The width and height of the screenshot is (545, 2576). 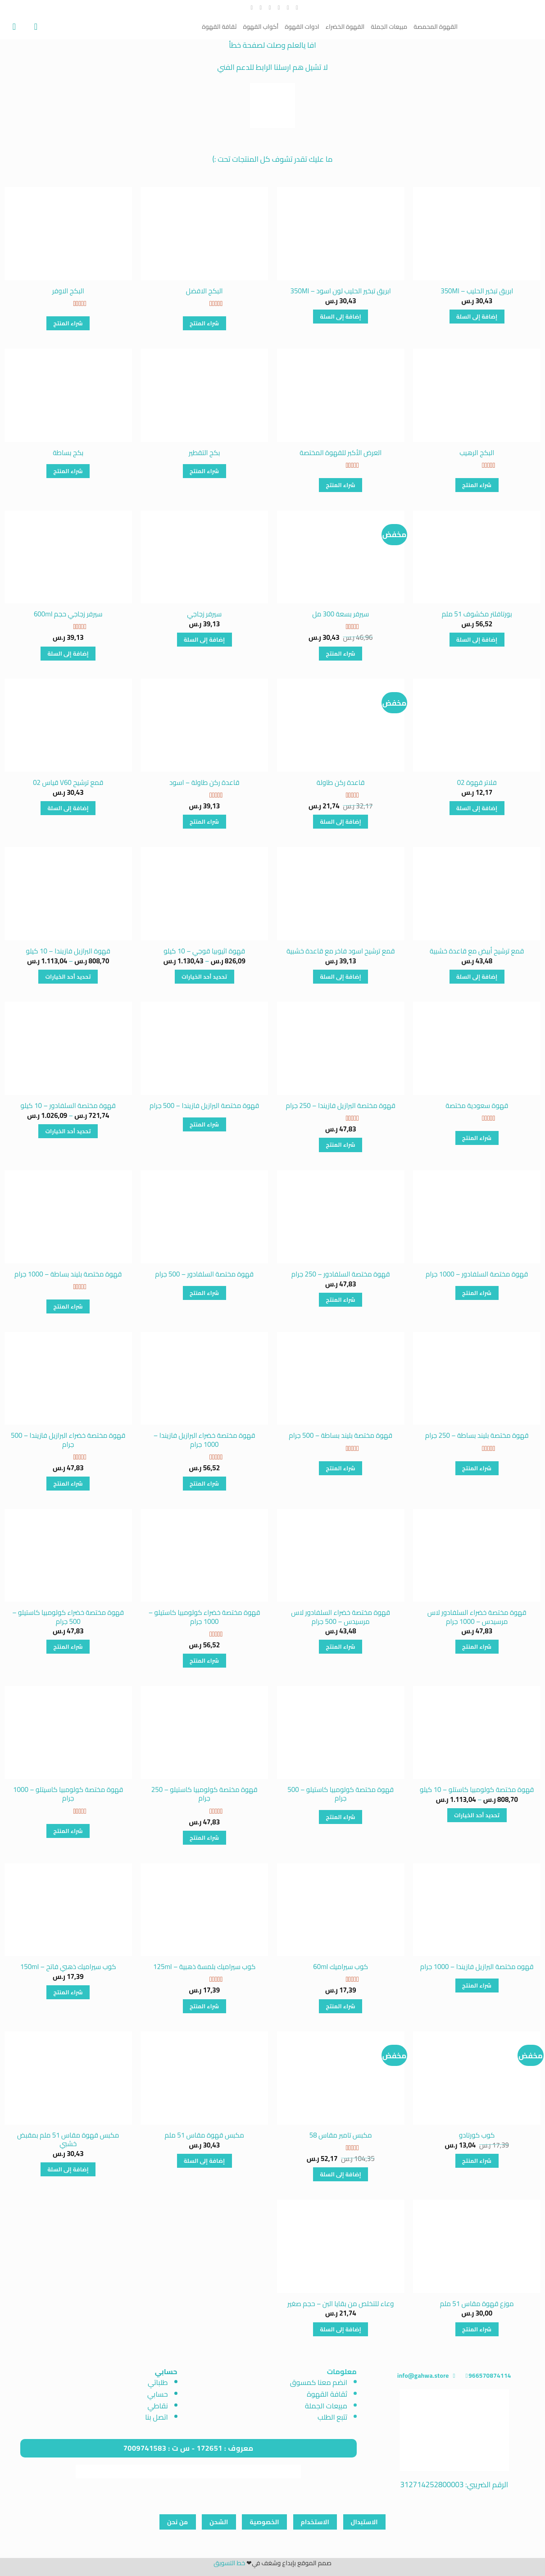 I want to click on قمع ترشيح أبيض مع قاعدة خشبية, so click(x=477, y=951).